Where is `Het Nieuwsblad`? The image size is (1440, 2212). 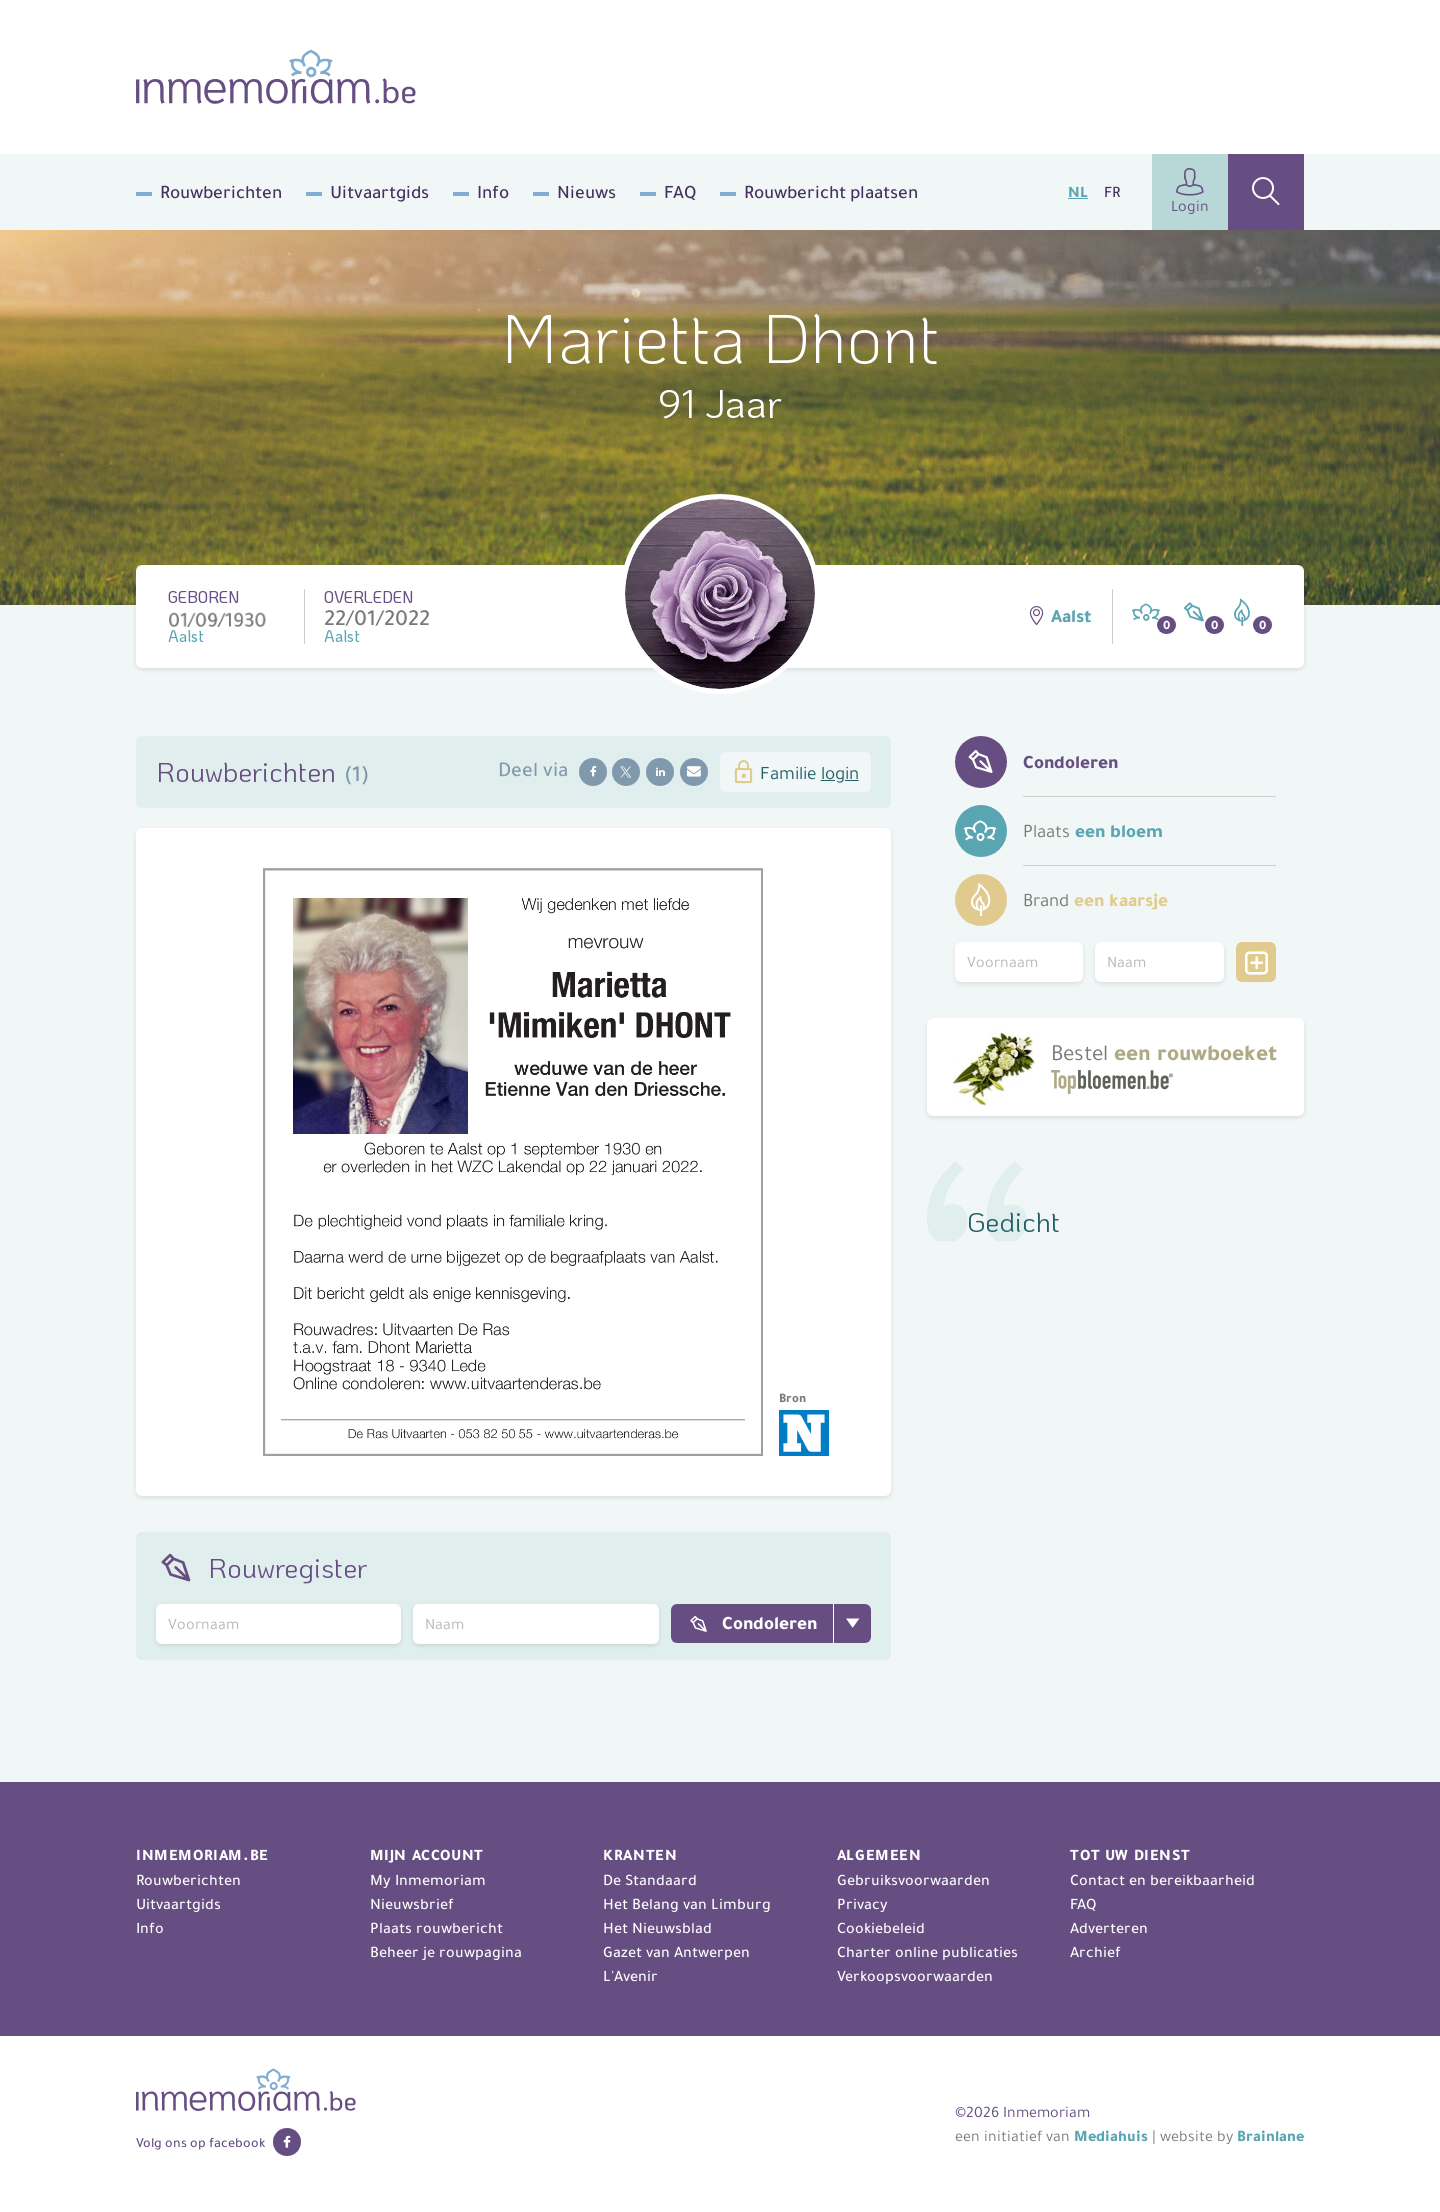 Het Nieuwsblad is located at coordinates (657, 1928).